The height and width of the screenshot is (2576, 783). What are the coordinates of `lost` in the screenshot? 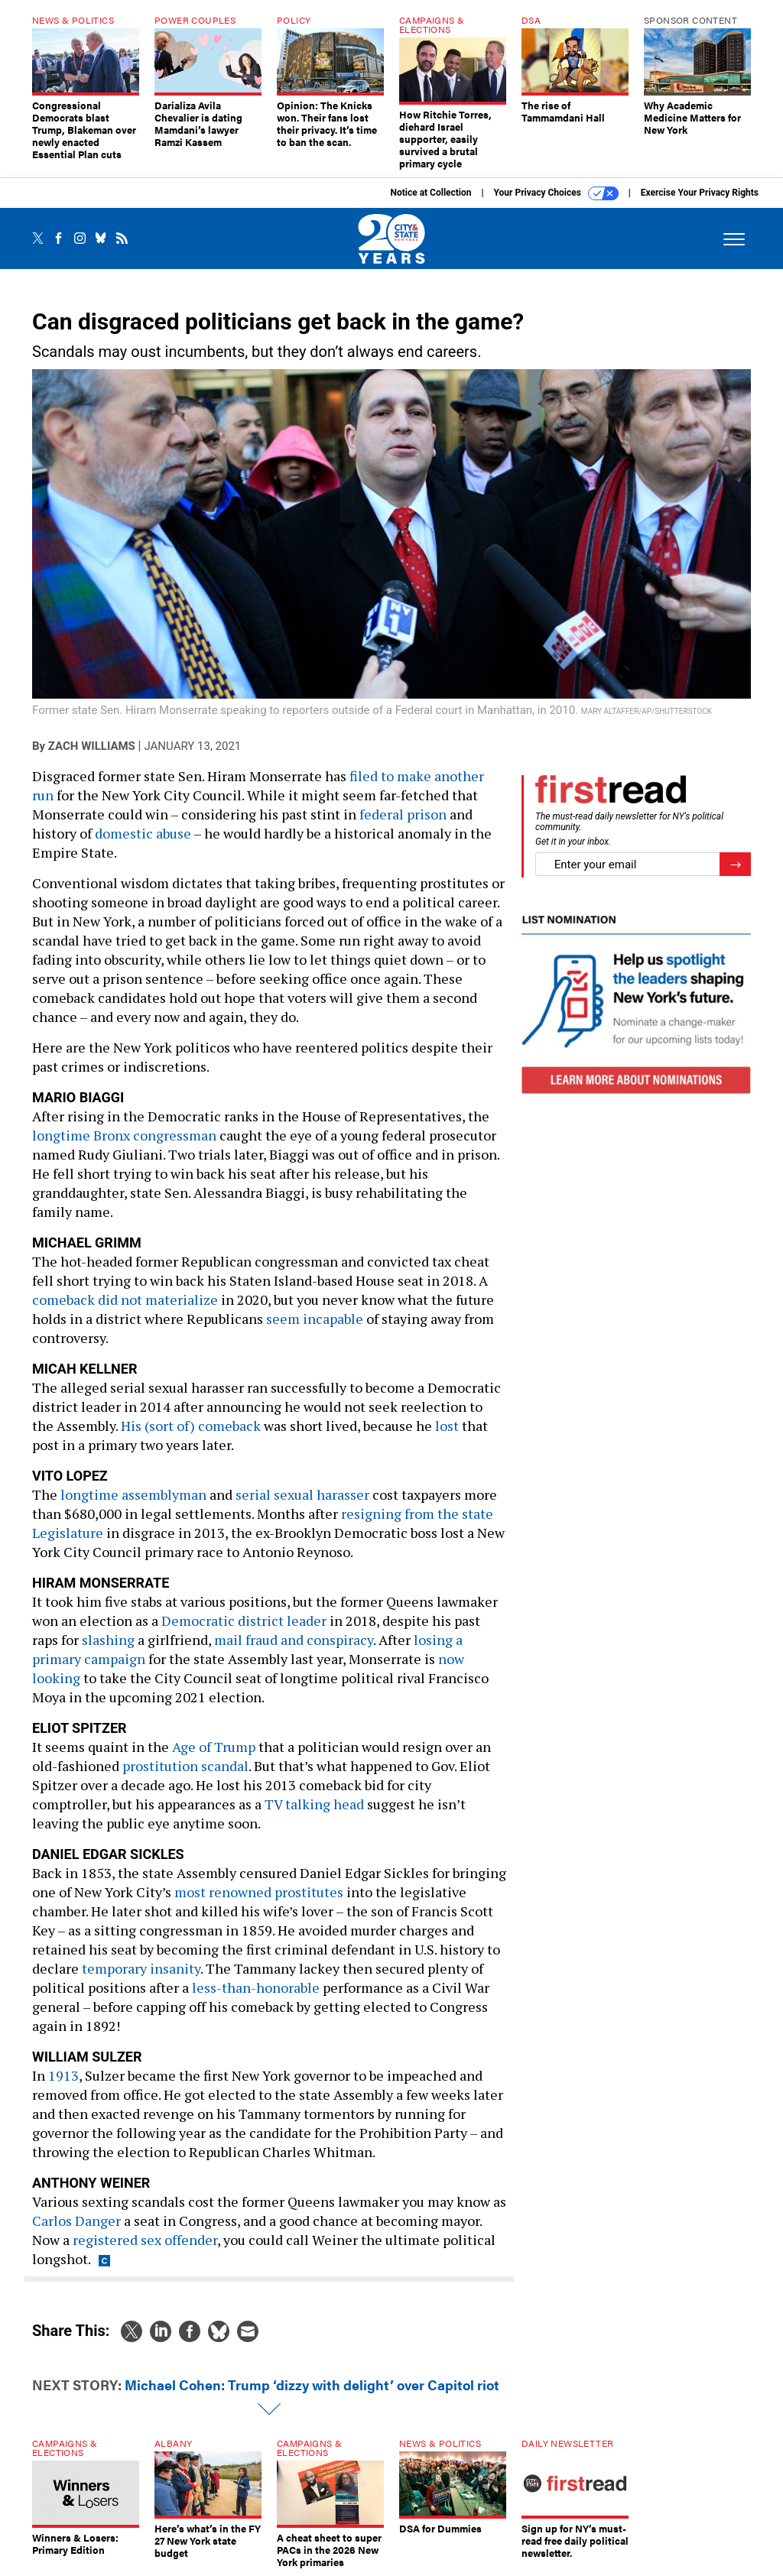 It's located at (447, 1425).